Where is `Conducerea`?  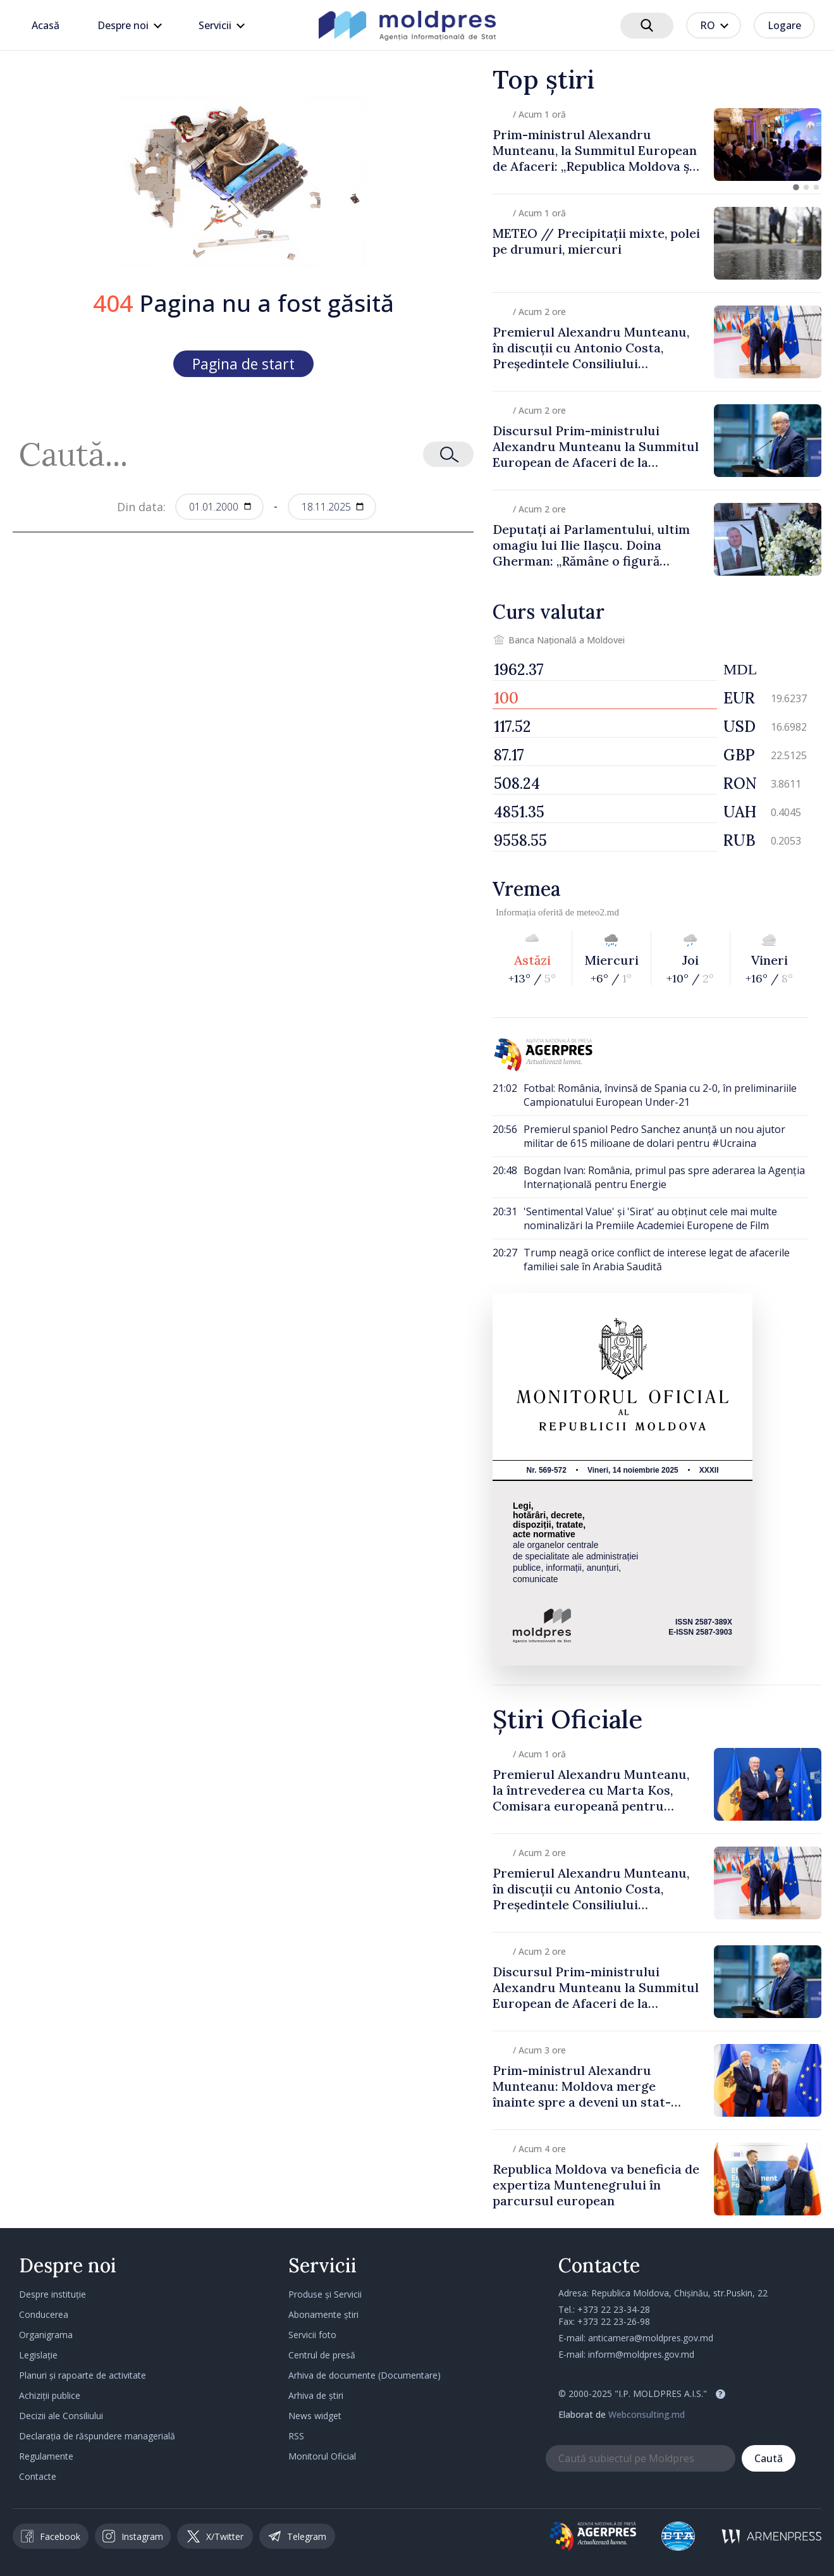
Conducerea is located at coordinates (43, 2314).